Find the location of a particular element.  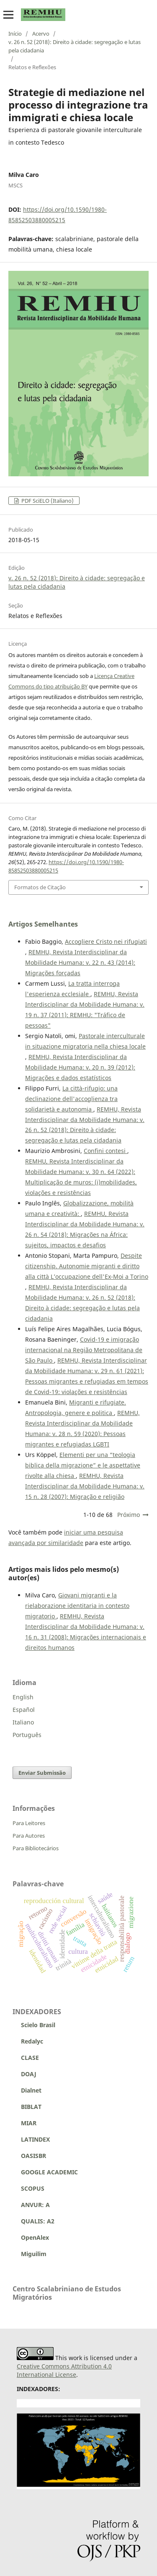

v. 26 n. 52 (2018): Direito à cidade: segregação e lutas pela cidadania is located at coordinates (74, 46).